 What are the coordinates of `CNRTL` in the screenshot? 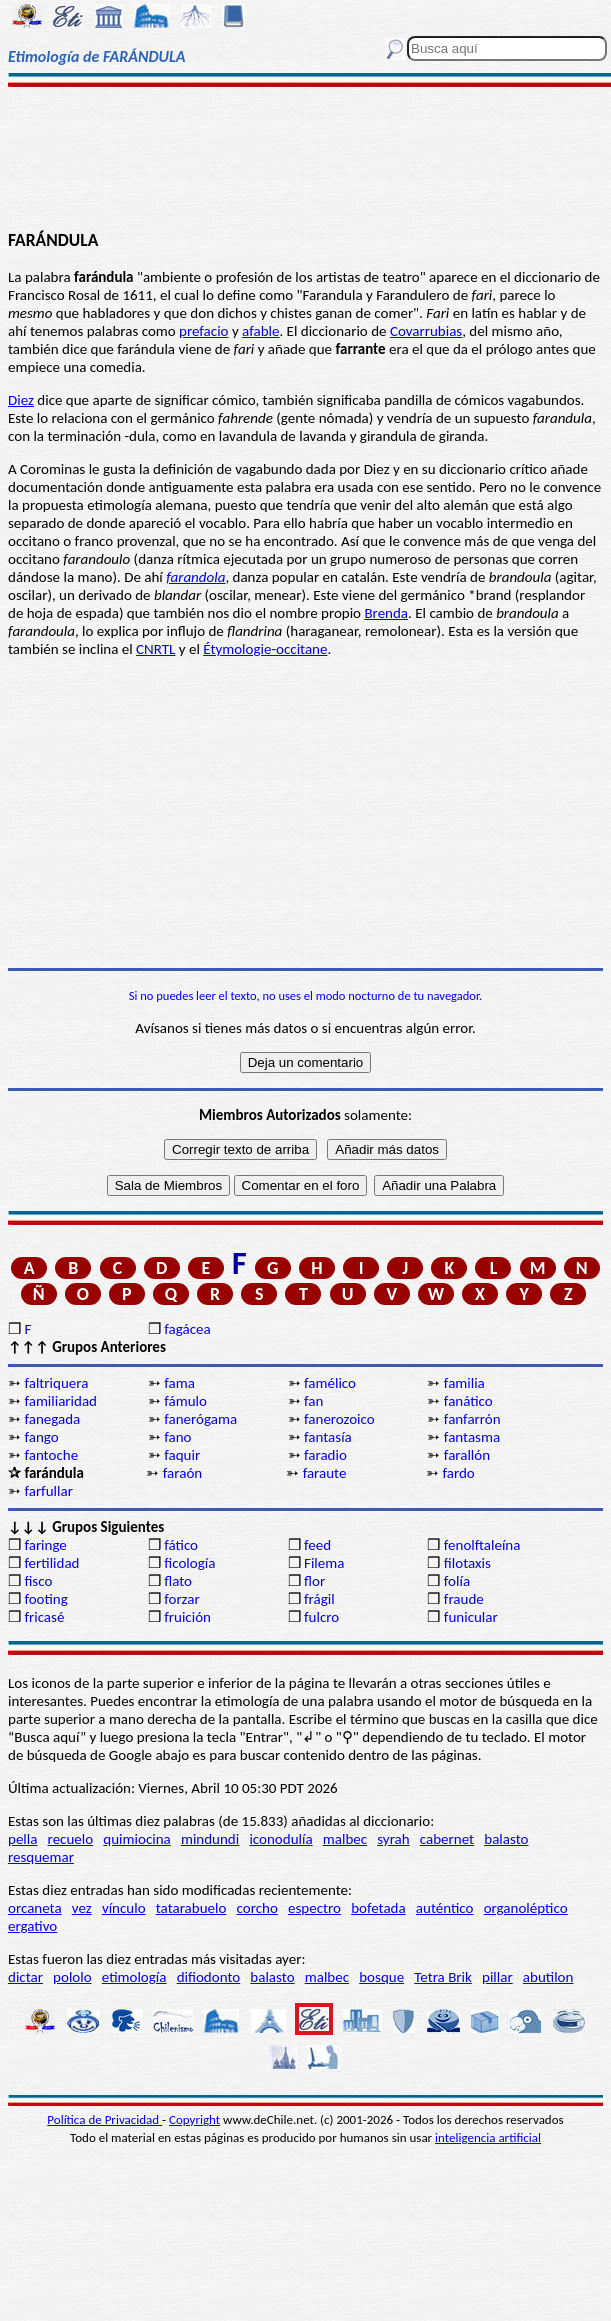 It's located at (155, 649).